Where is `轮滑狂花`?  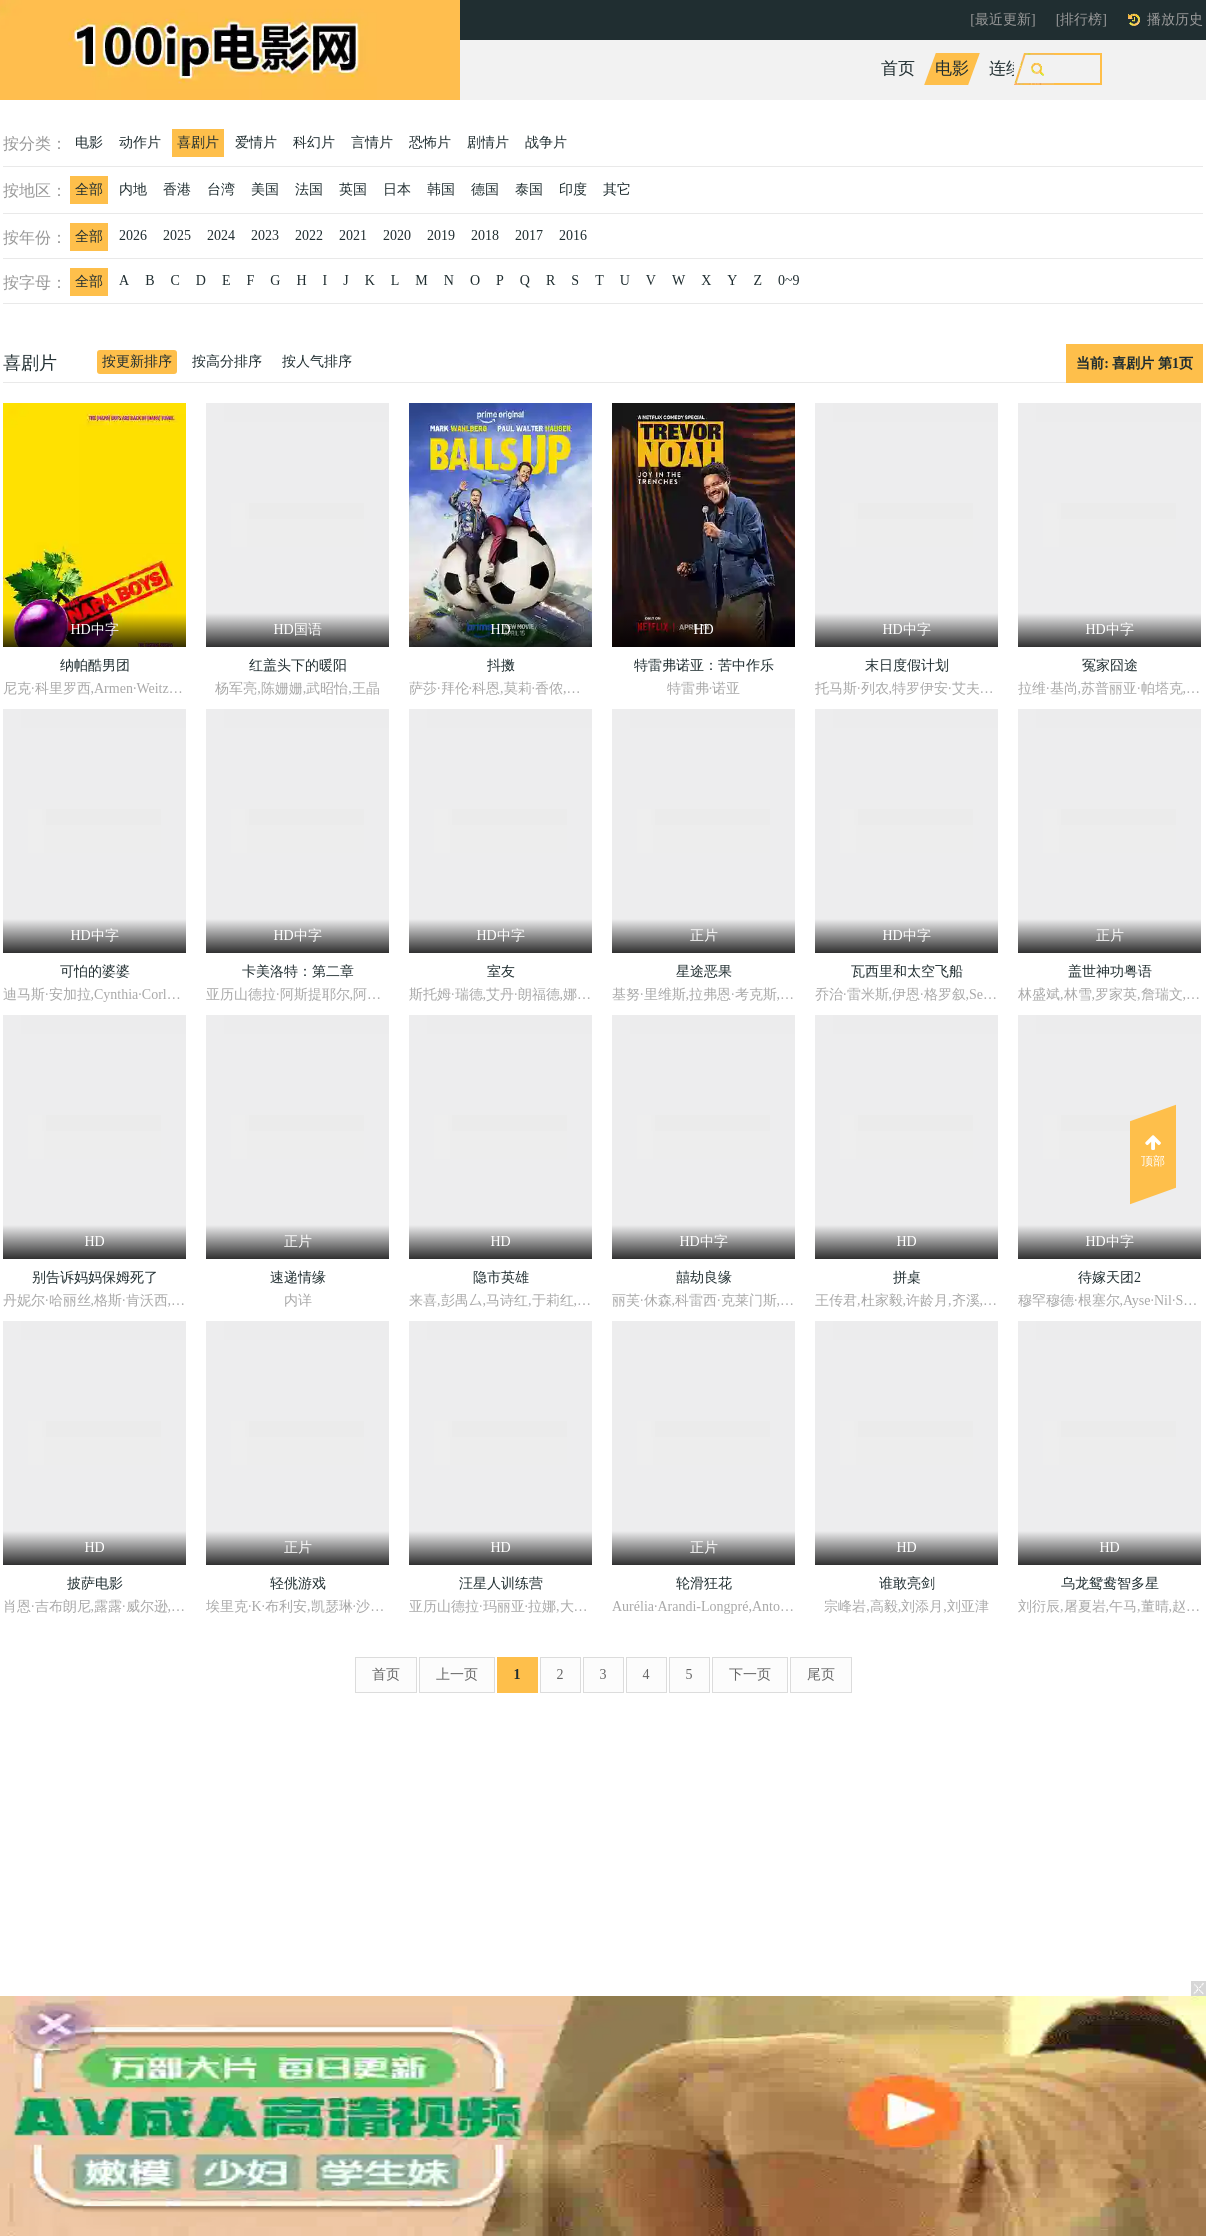 轮滑狂花 is located at coordinates (704, 1583).